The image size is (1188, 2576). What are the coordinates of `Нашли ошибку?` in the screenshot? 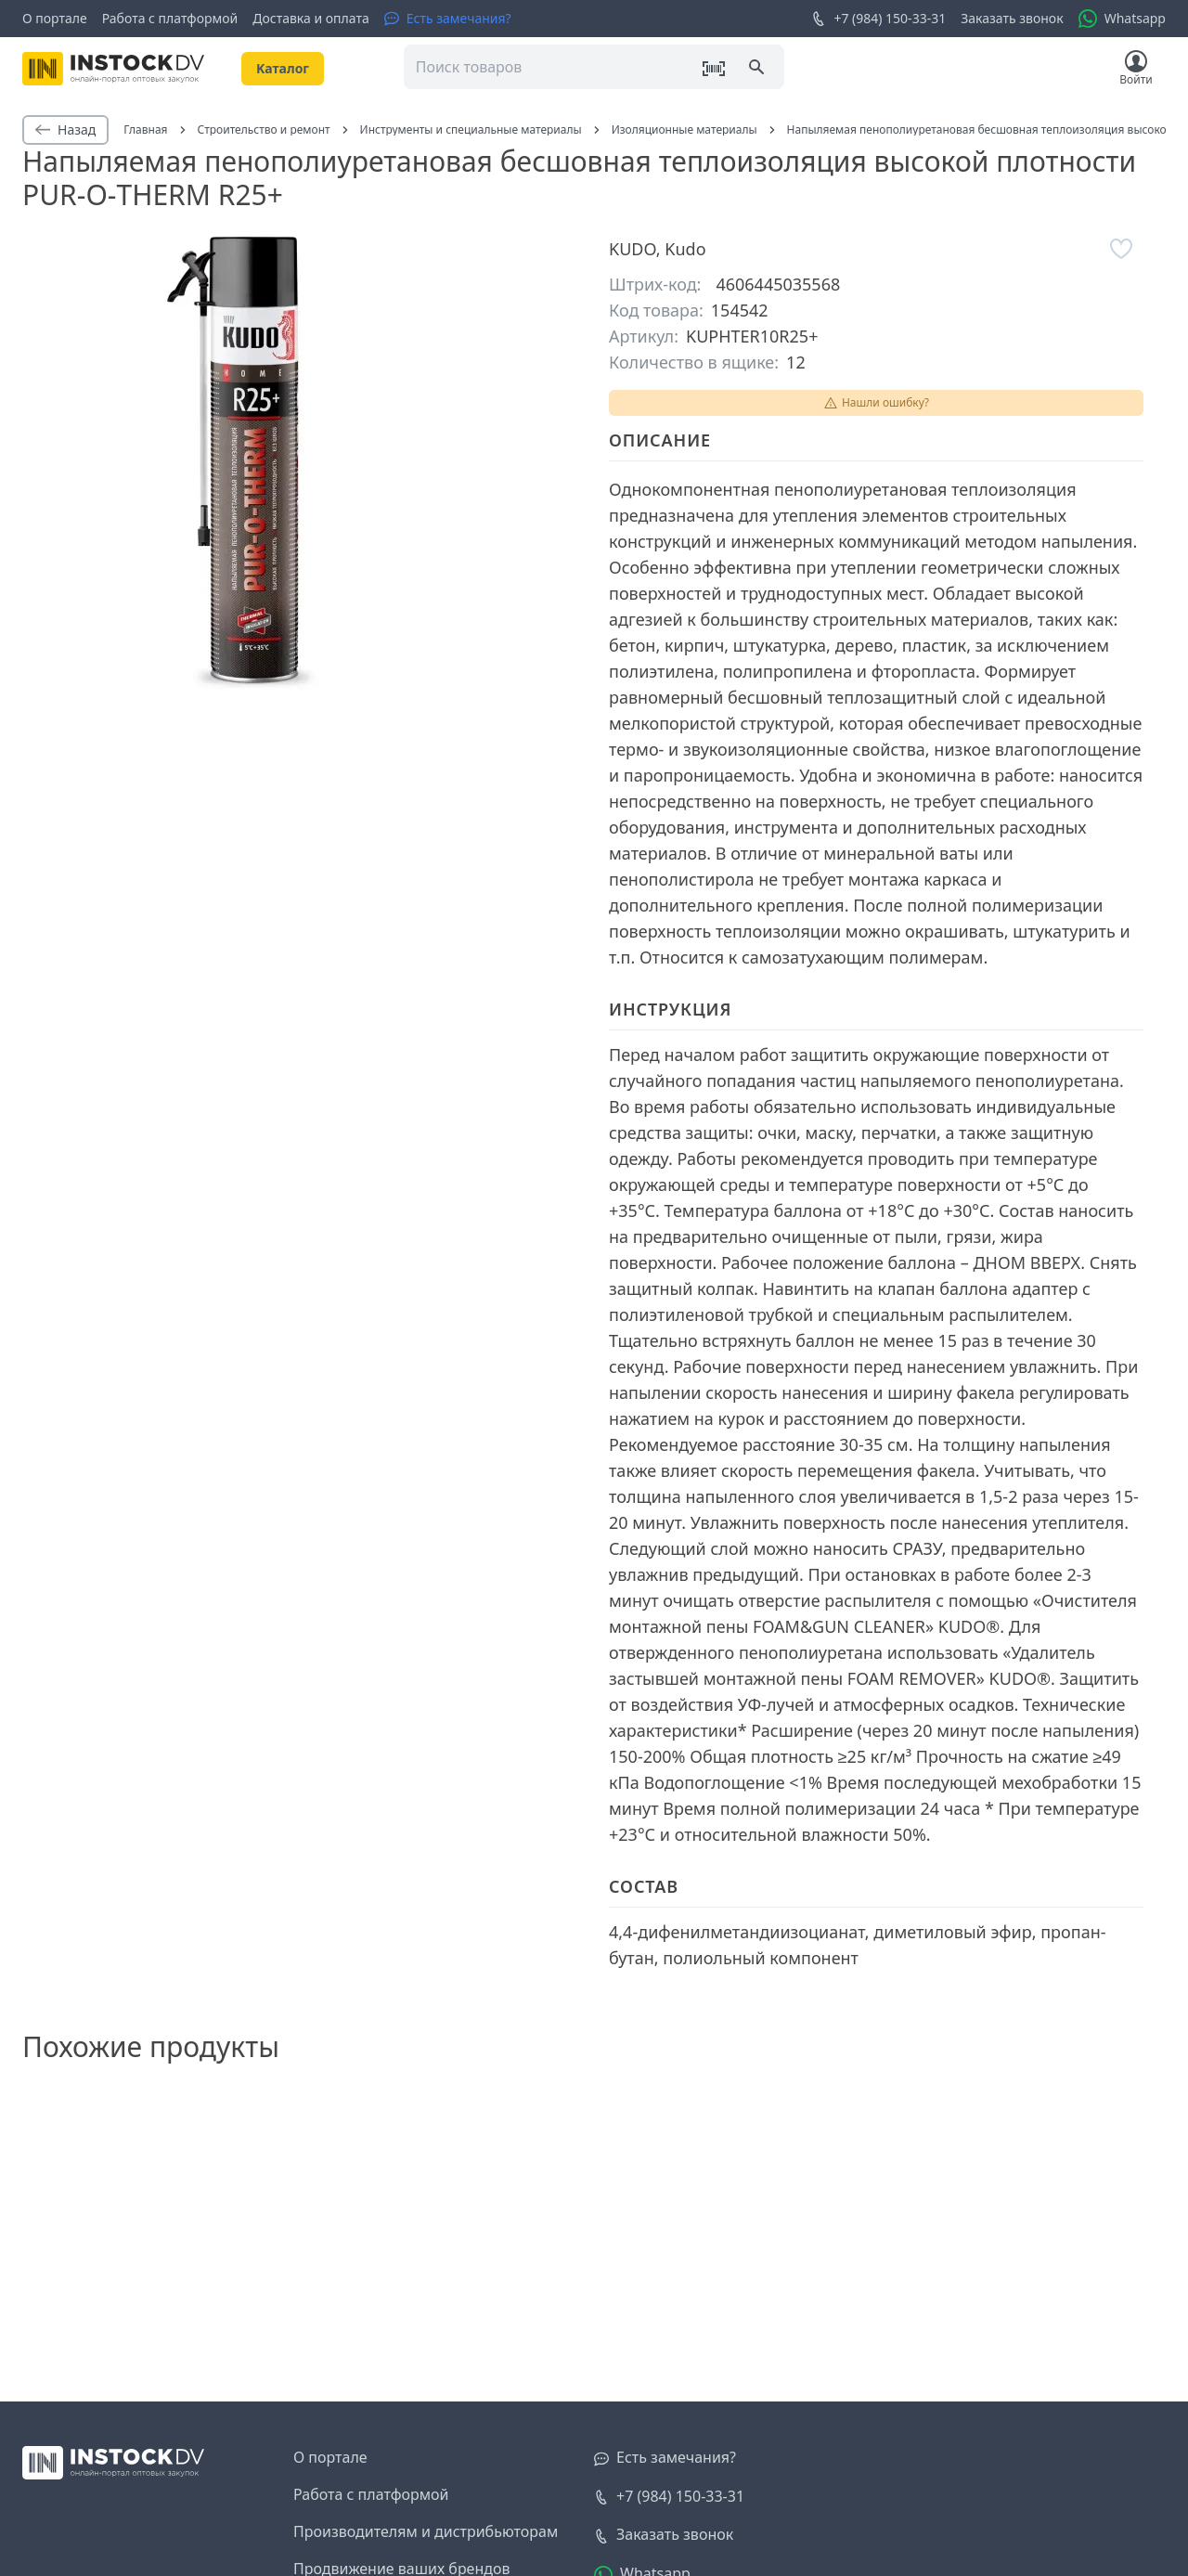 It's located at (876, 402).